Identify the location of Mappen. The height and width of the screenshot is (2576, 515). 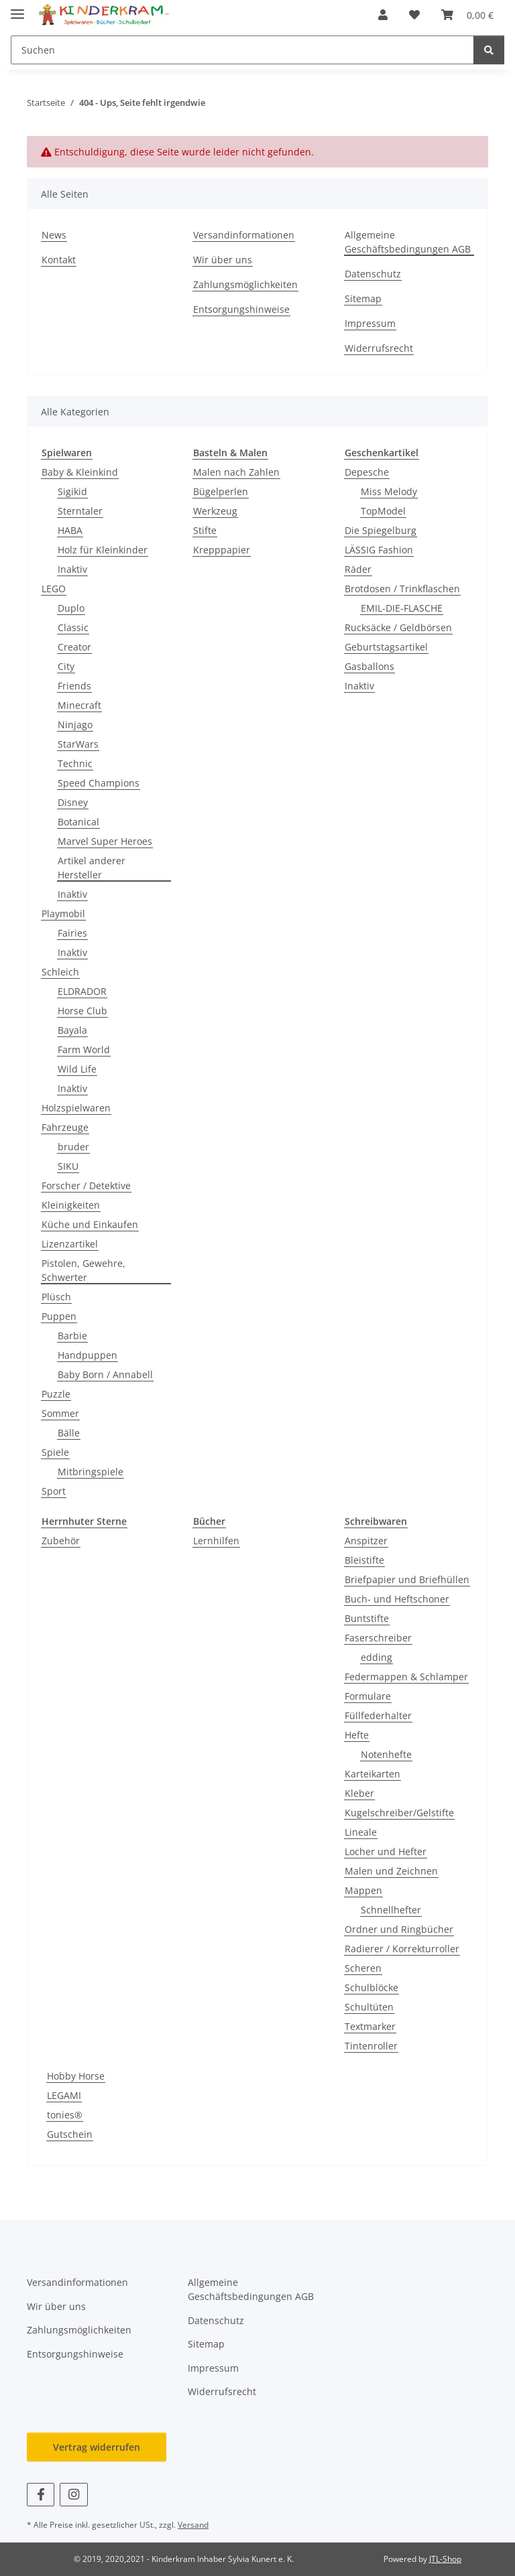
(363, 1890).